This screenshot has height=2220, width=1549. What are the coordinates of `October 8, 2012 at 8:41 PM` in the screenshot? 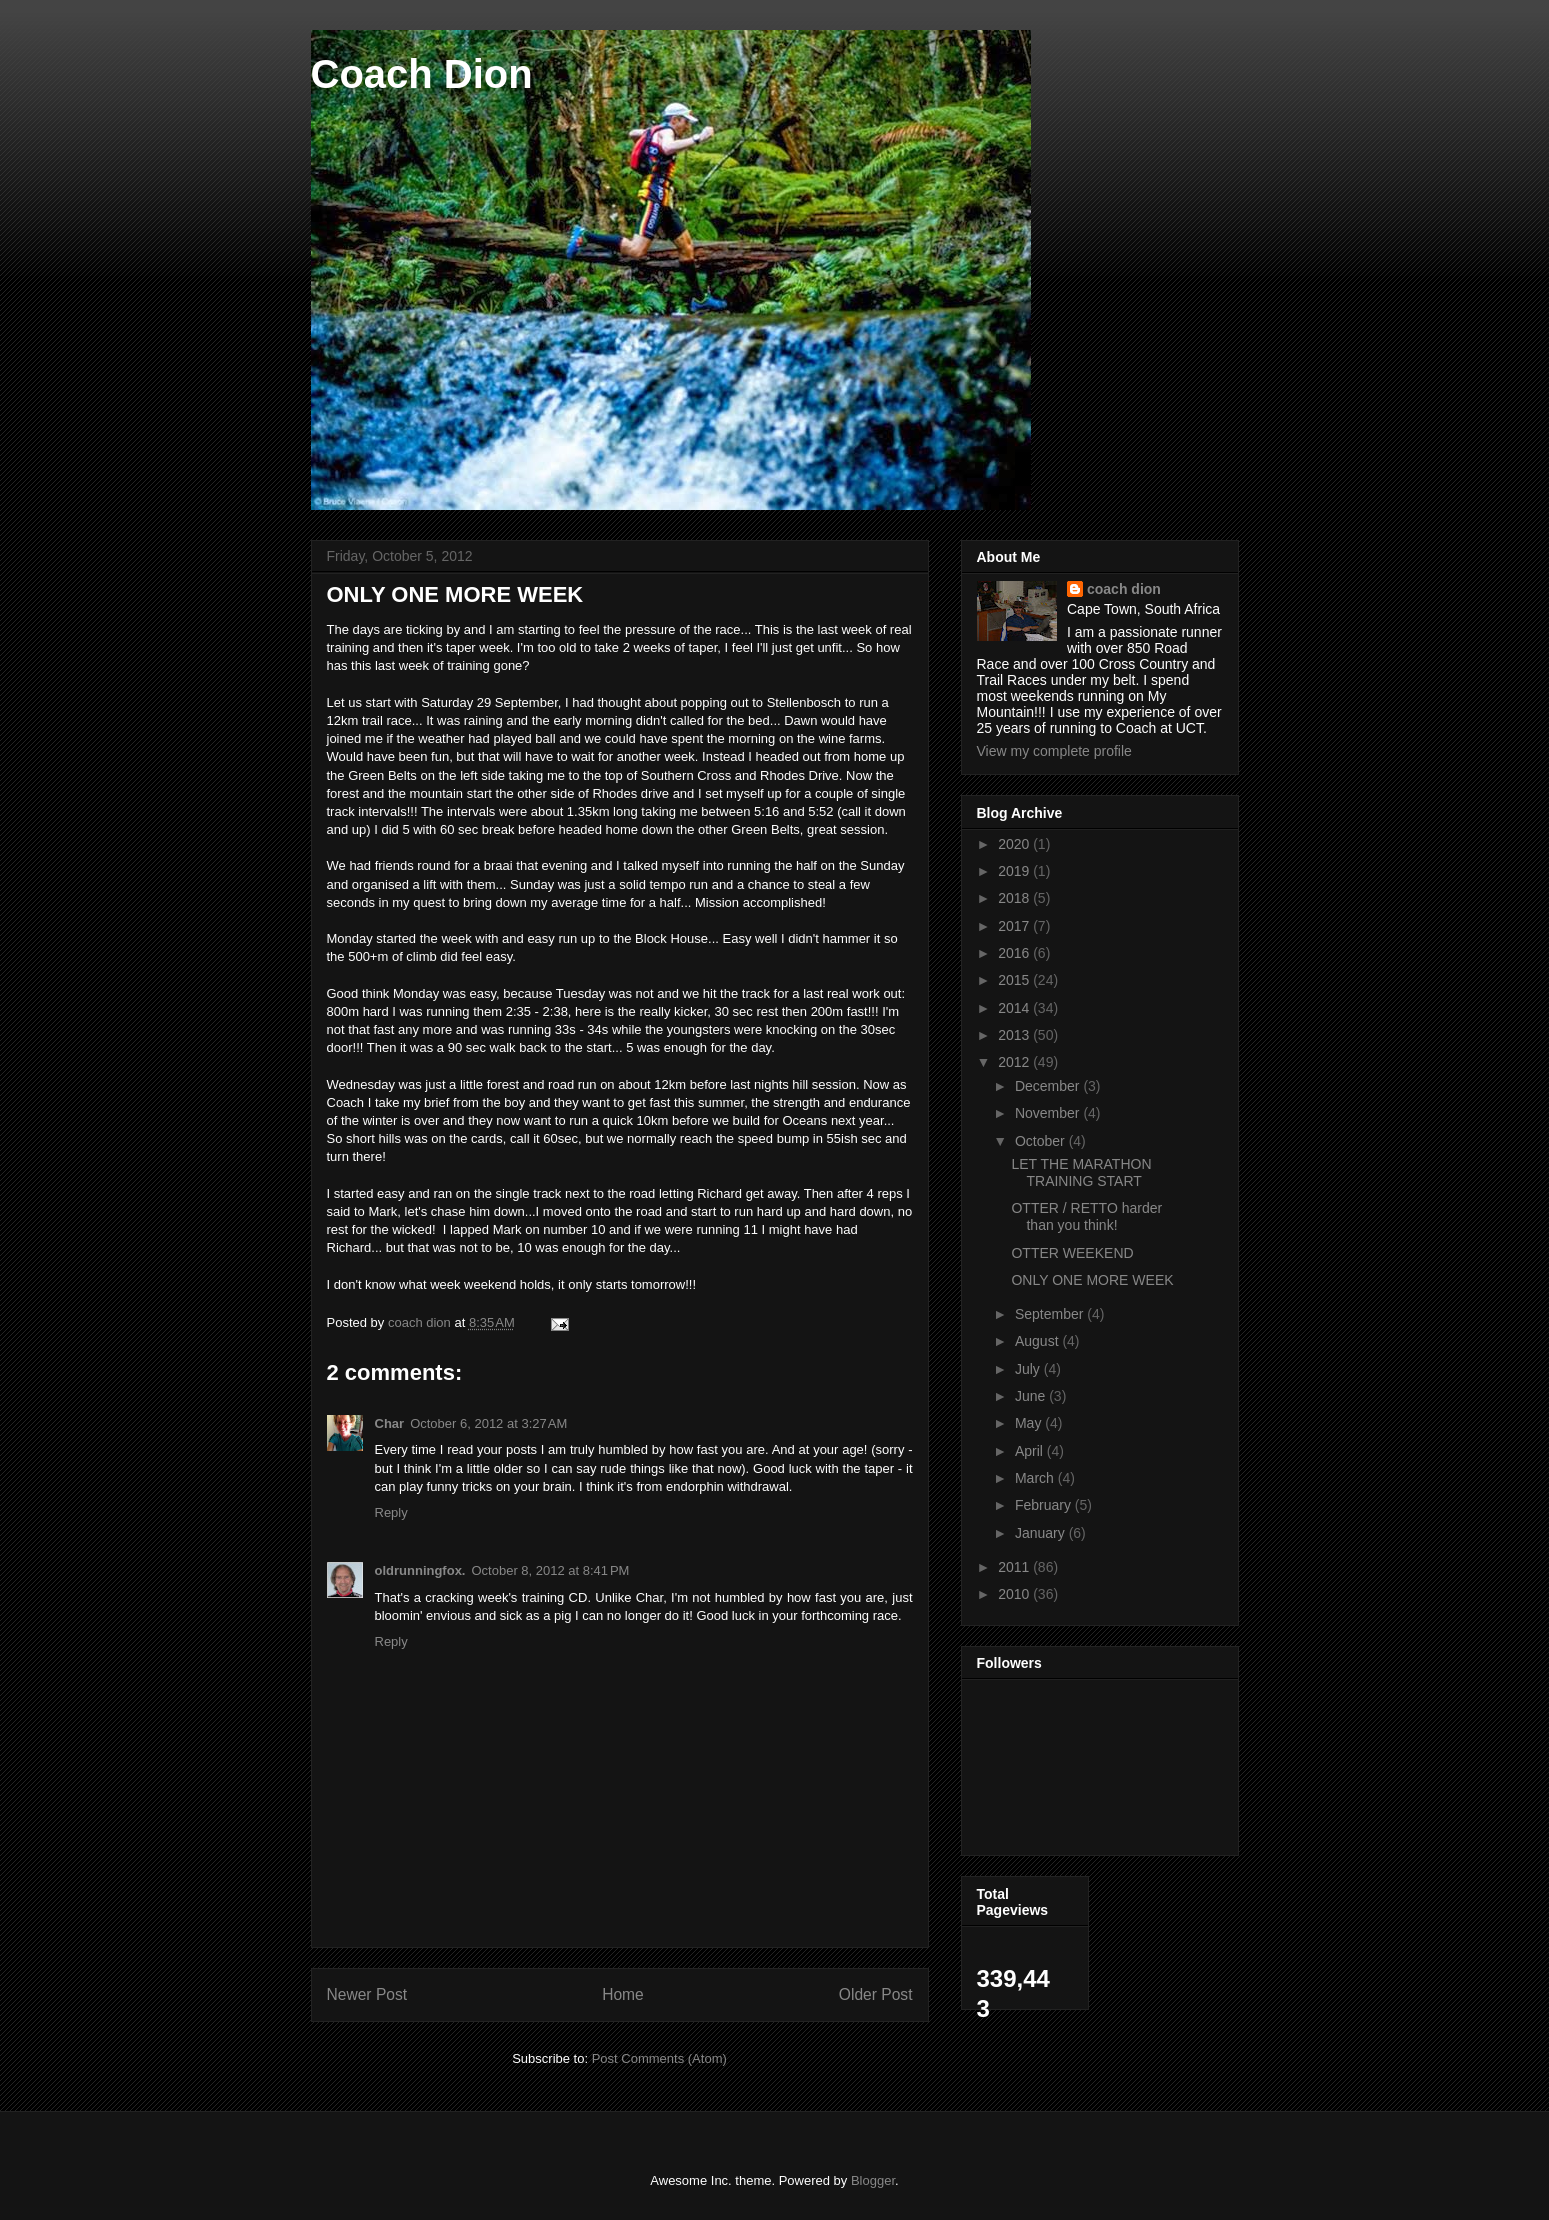 It's located at (550, 1570).